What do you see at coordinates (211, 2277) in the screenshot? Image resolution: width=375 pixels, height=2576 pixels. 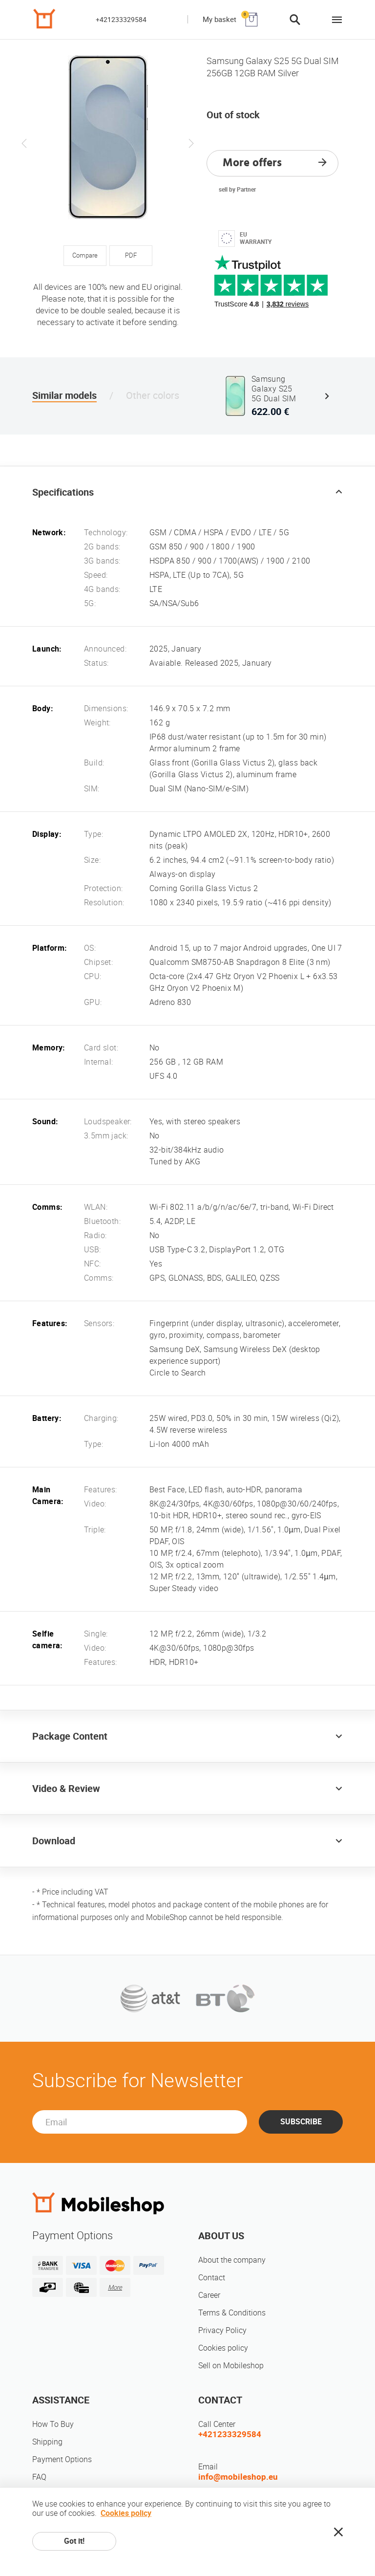 I see `Contact` at bounding box center [211, 2277].